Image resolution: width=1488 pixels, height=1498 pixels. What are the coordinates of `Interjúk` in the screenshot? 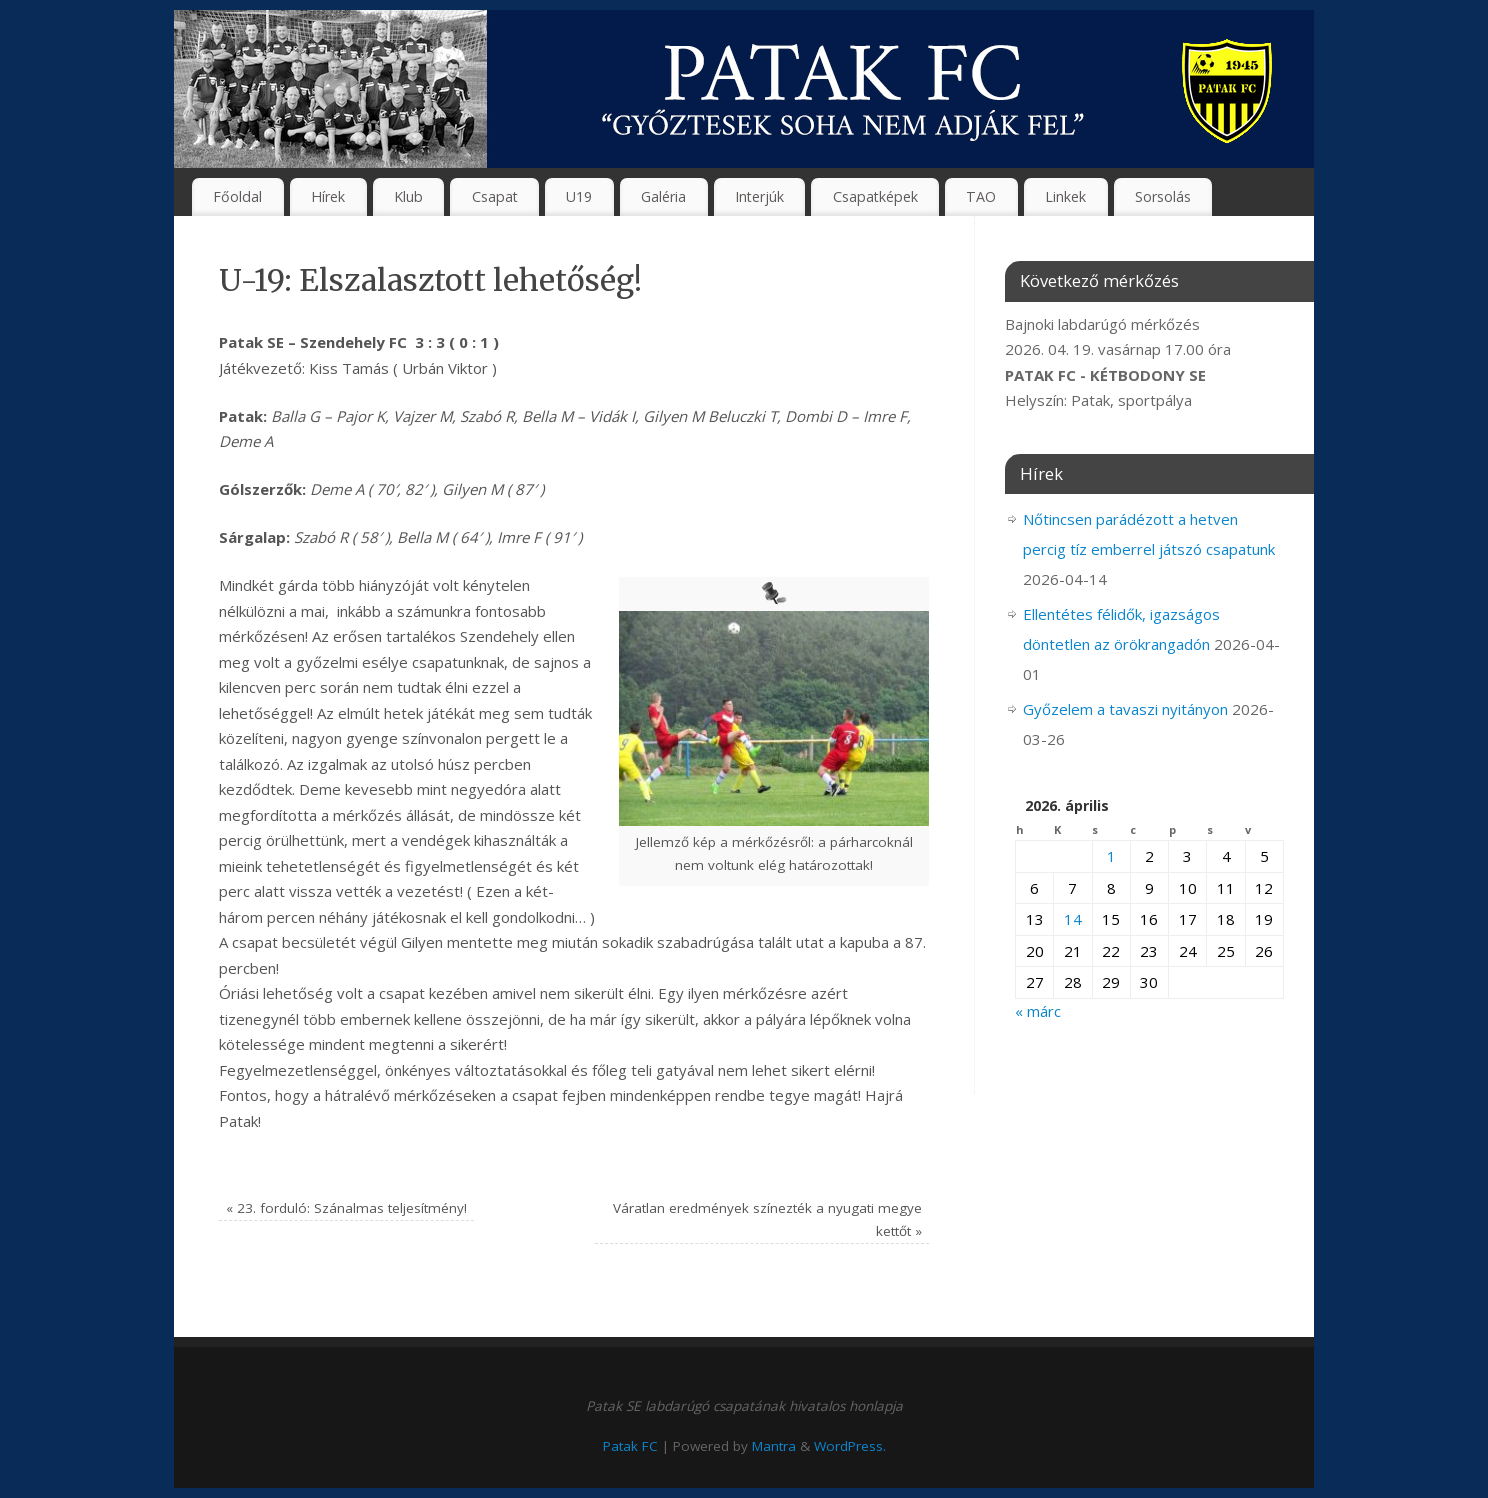 It's located at (759, 196).